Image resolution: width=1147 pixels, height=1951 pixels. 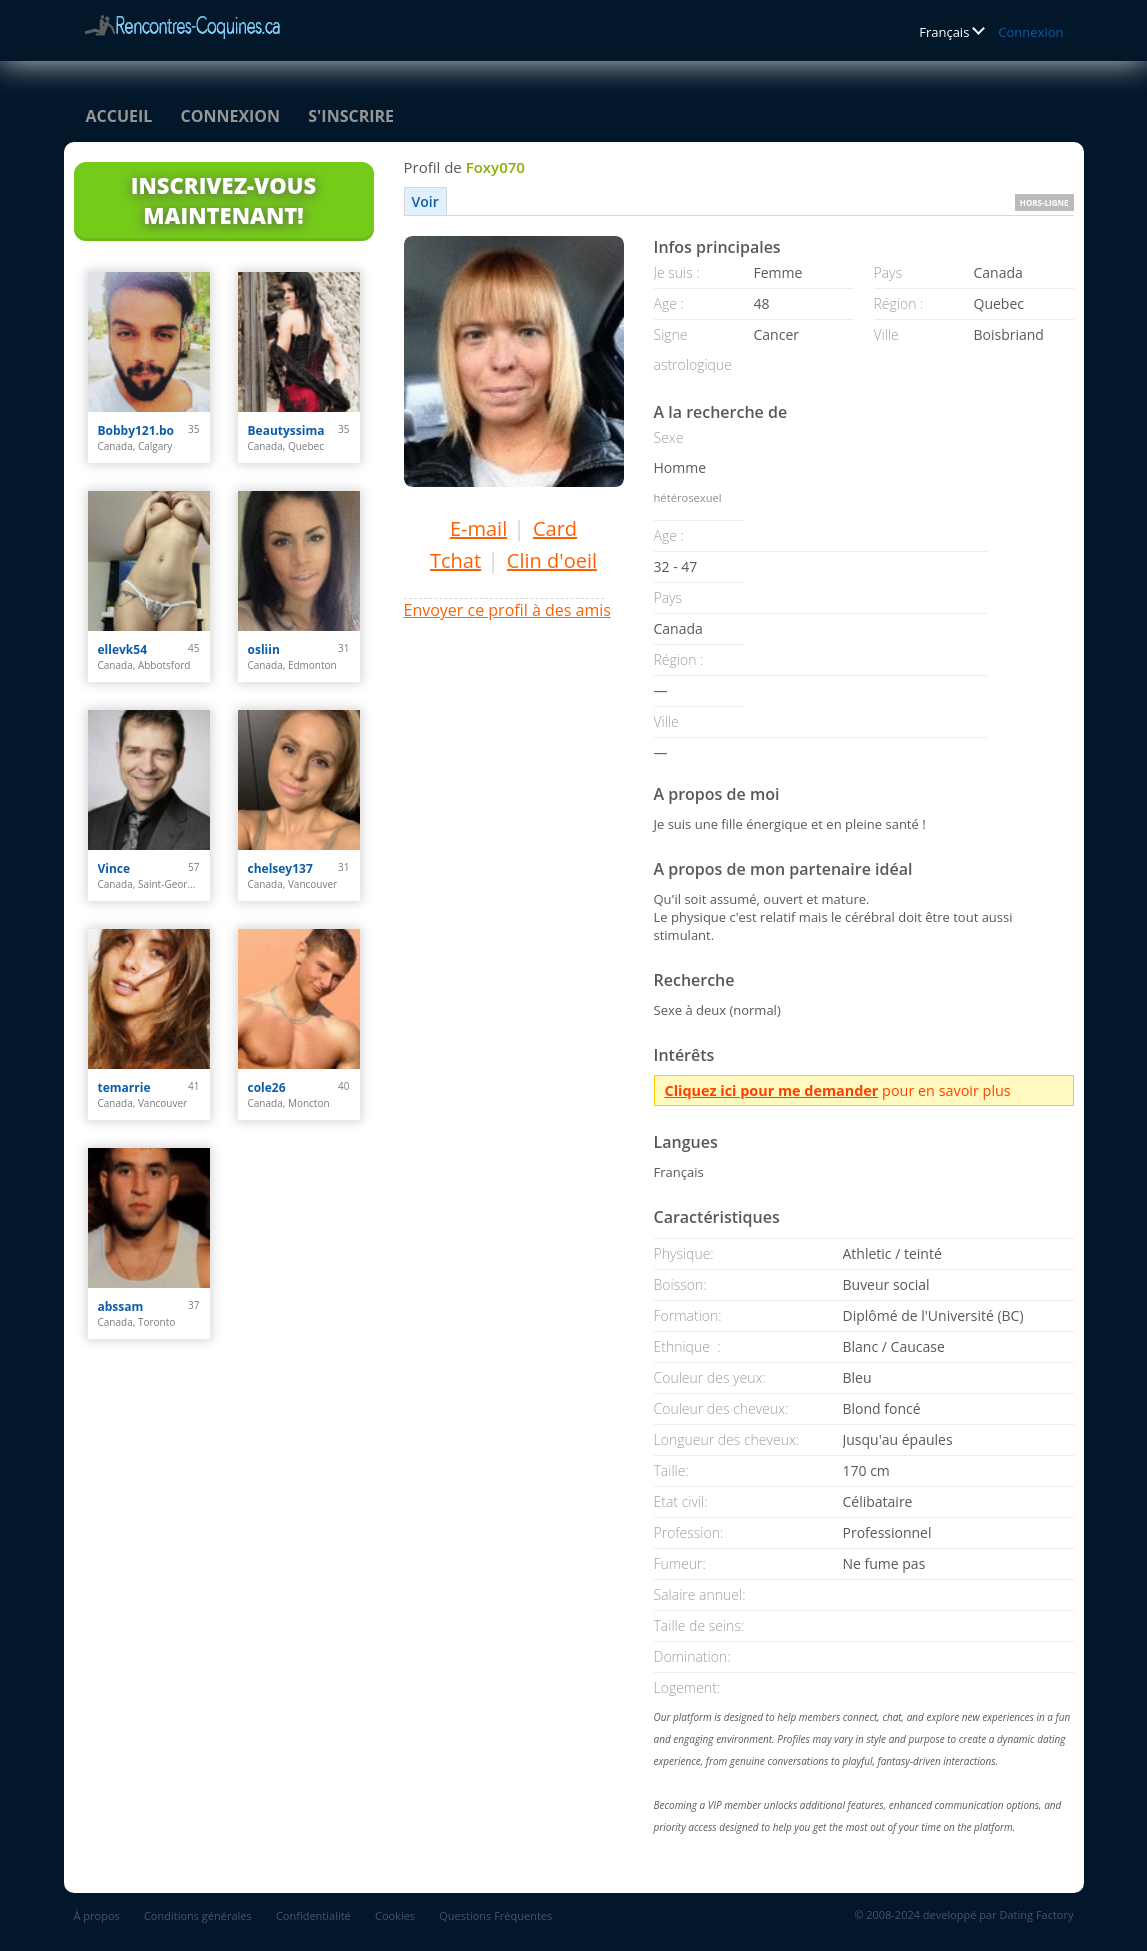 I want to click on À propos, so click(x=97, y=1915).